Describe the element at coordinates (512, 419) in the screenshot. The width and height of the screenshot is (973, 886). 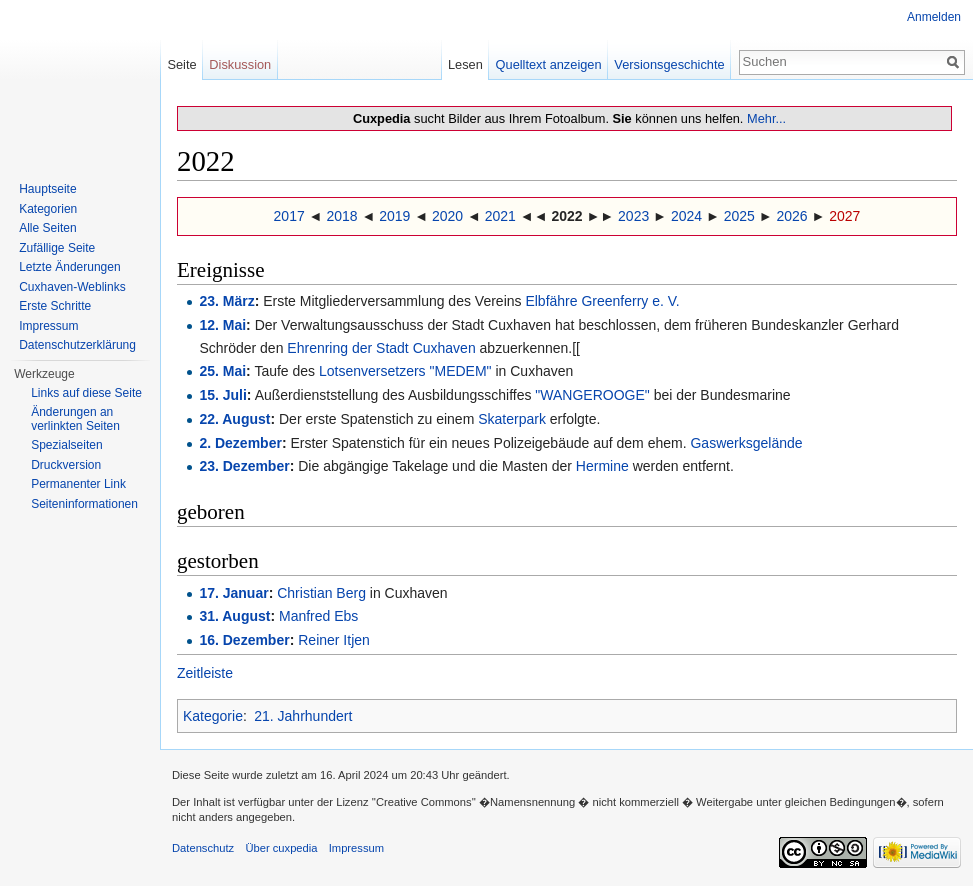
I see `Skaterpark` at that location.